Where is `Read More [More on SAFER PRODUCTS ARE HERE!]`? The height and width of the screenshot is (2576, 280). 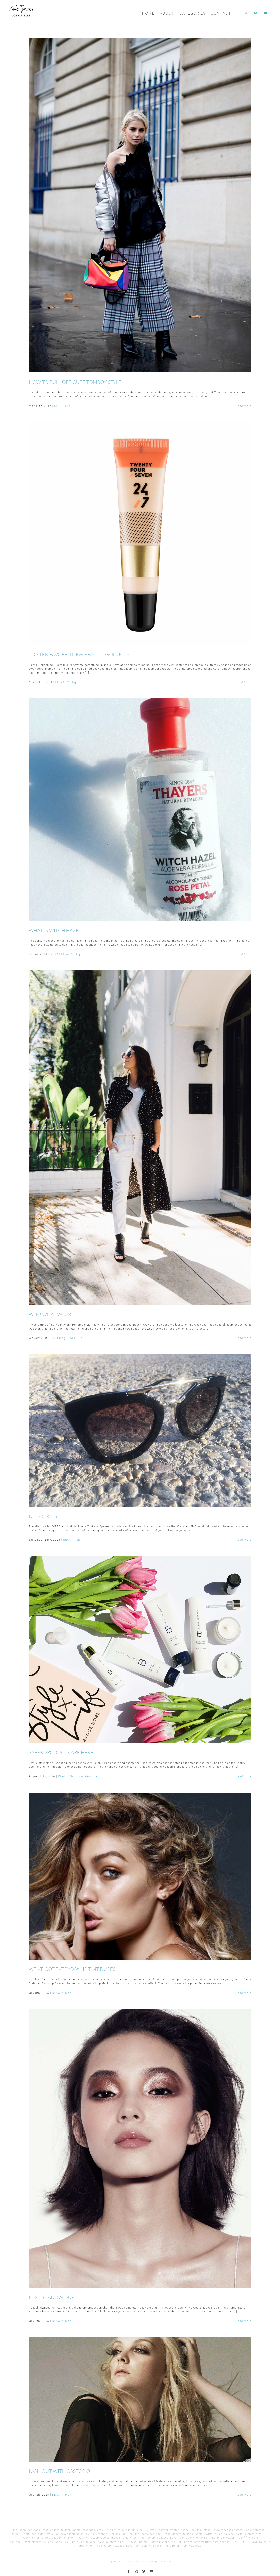 Read More [More on SAFER PRODUCTS ARE HERE!] is located at coordinates (243, 1776).